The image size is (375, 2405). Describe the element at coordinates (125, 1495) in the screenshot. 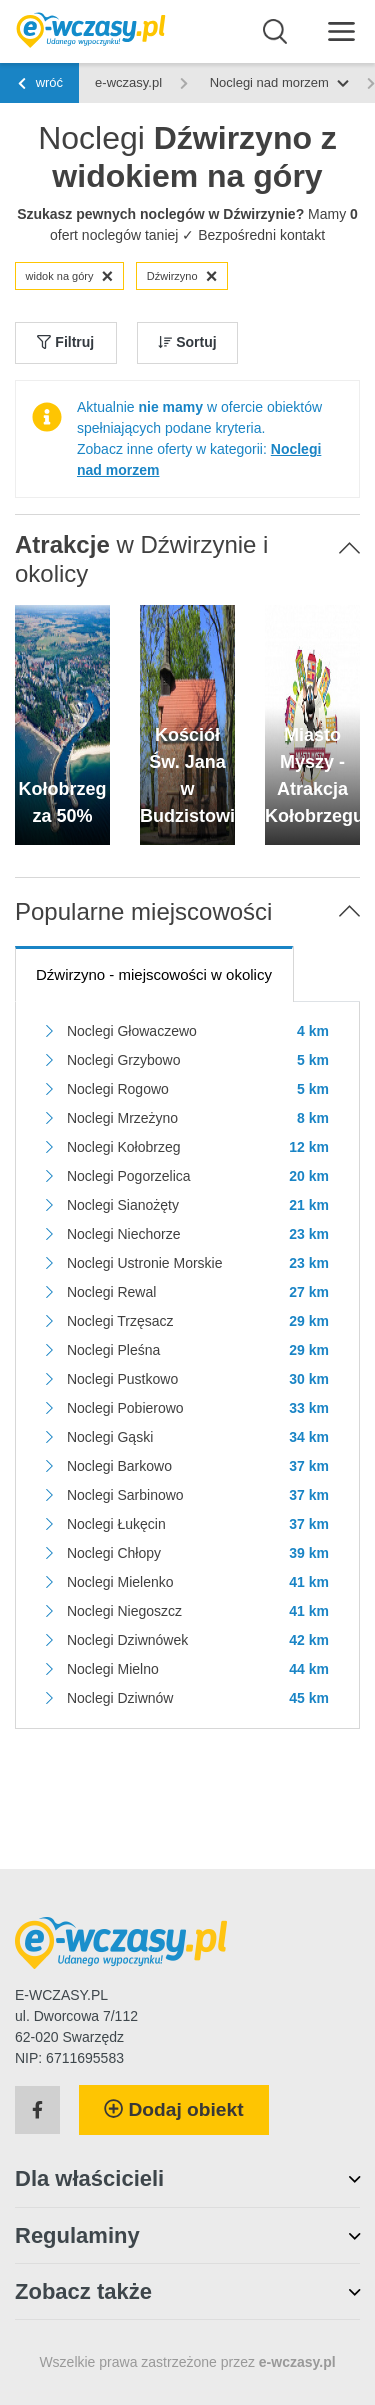

I see `Noclegi Sarbinowo` at that location.